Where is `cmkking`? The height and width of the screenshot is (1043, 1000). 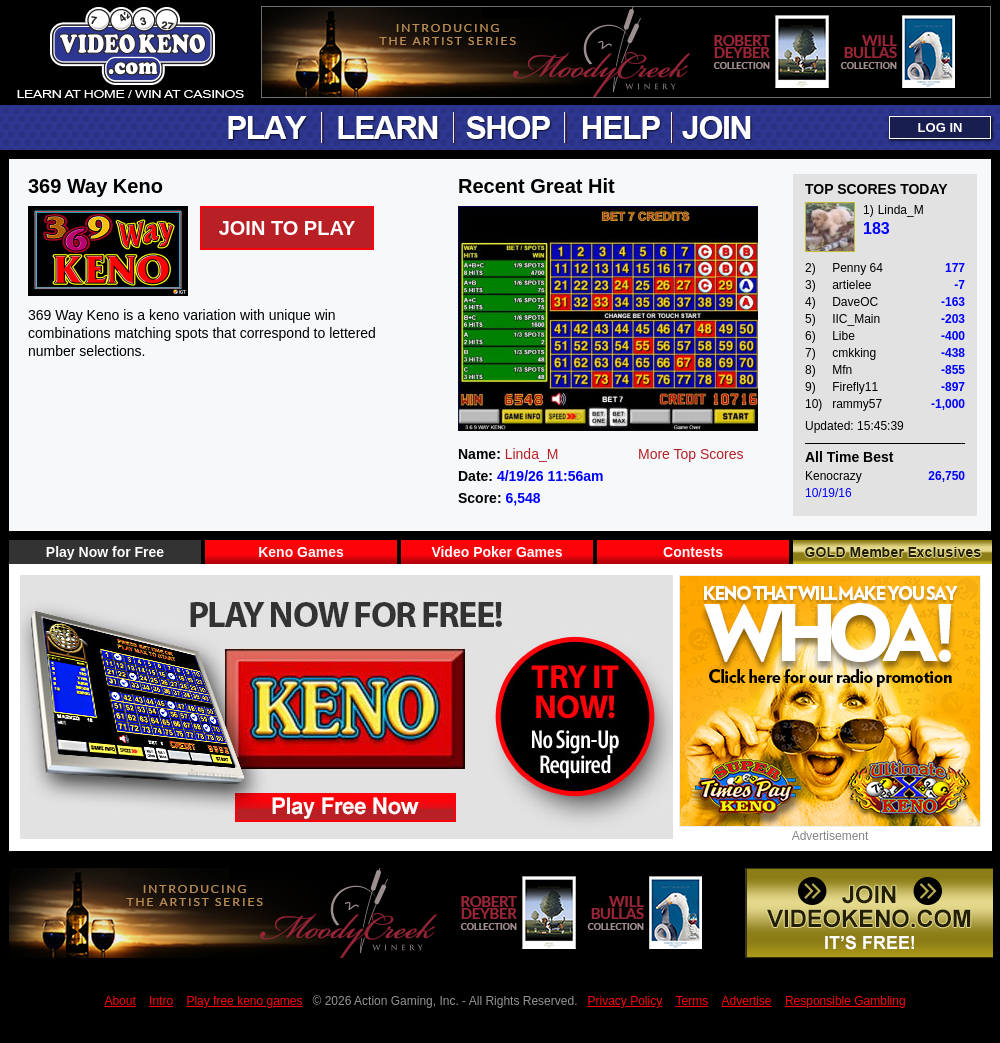
cmkking is located at coordinates (854, 353).